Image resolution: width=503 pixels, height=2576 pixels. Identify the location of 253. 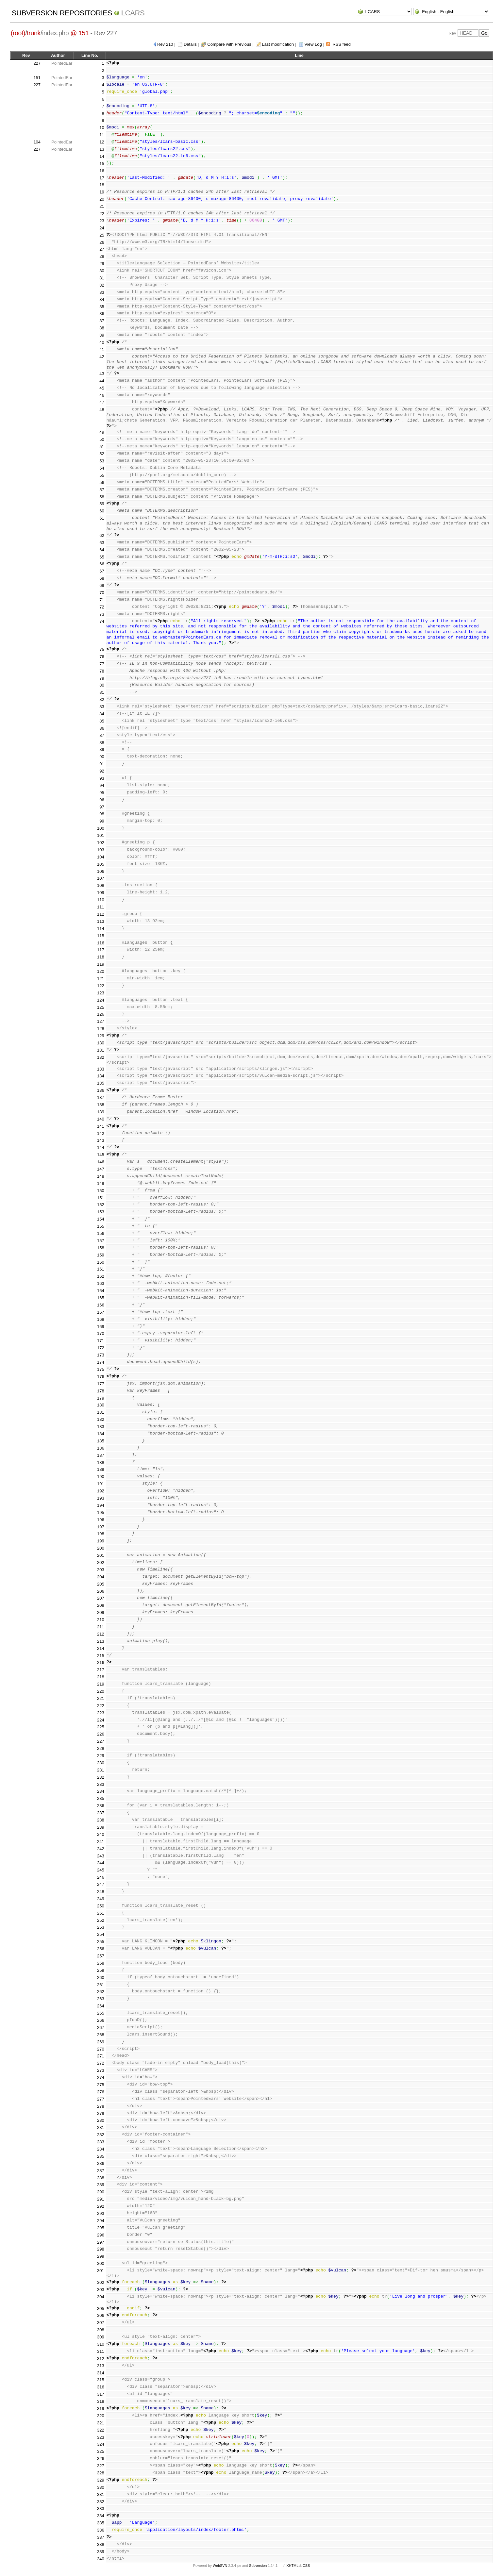
(100, 1927).